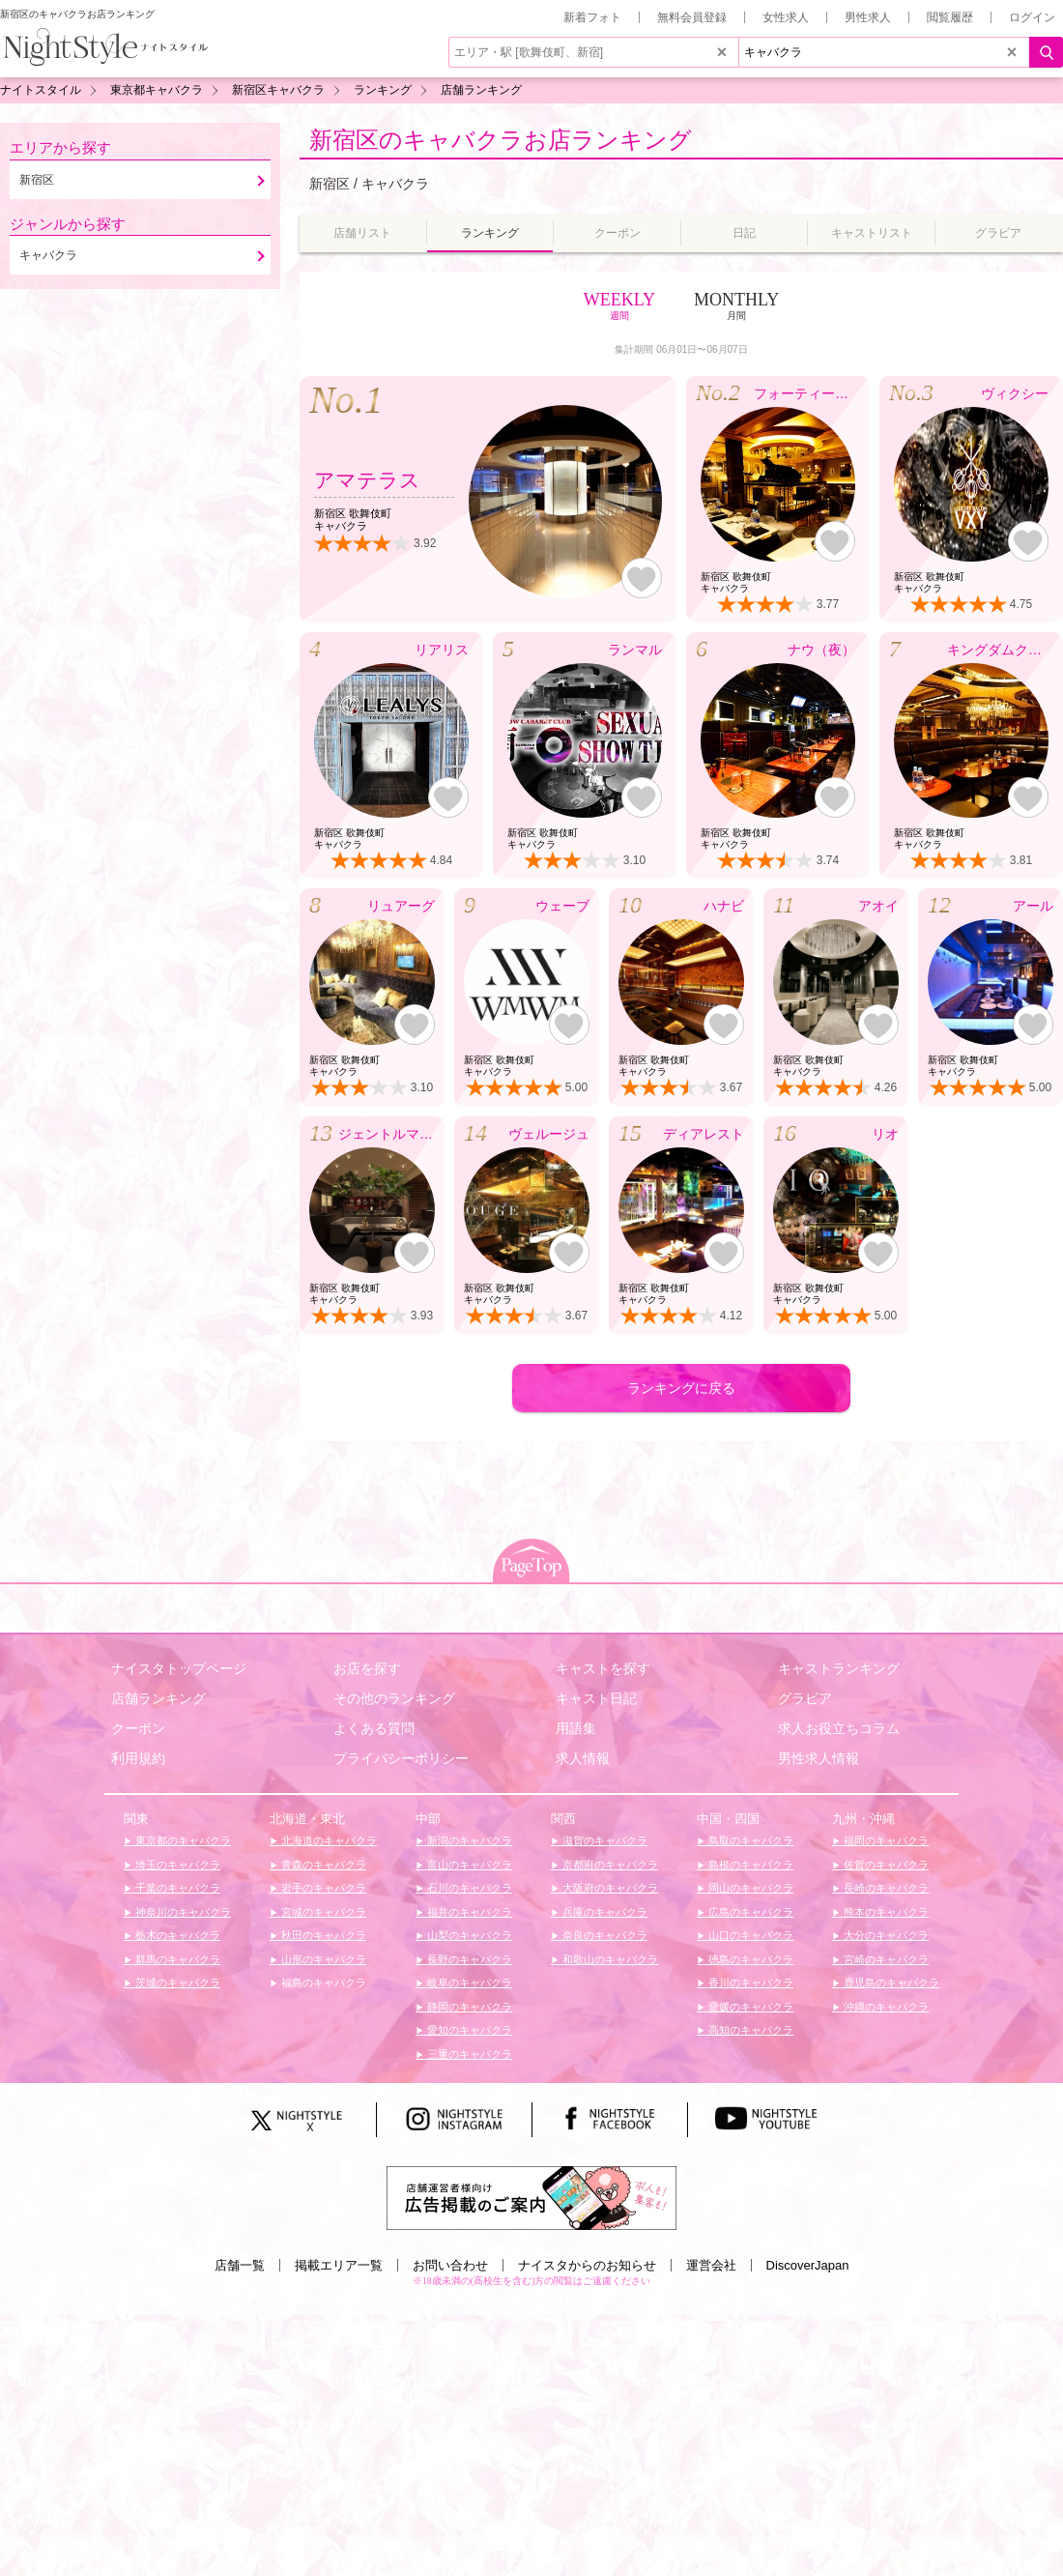 This screenshot has width=1063, height=2576. What do you see at coordinates (176, 1959) in the screenshot?
I see `群馬のキャバクラ` at bounding box center [176, 1959].